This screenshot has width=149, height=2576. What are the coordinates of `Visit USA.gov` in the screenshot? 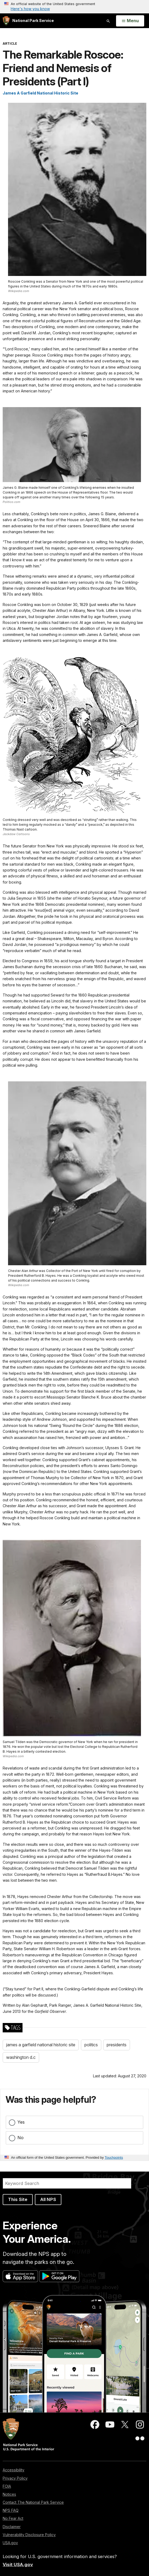 It's located at (18, 2564).